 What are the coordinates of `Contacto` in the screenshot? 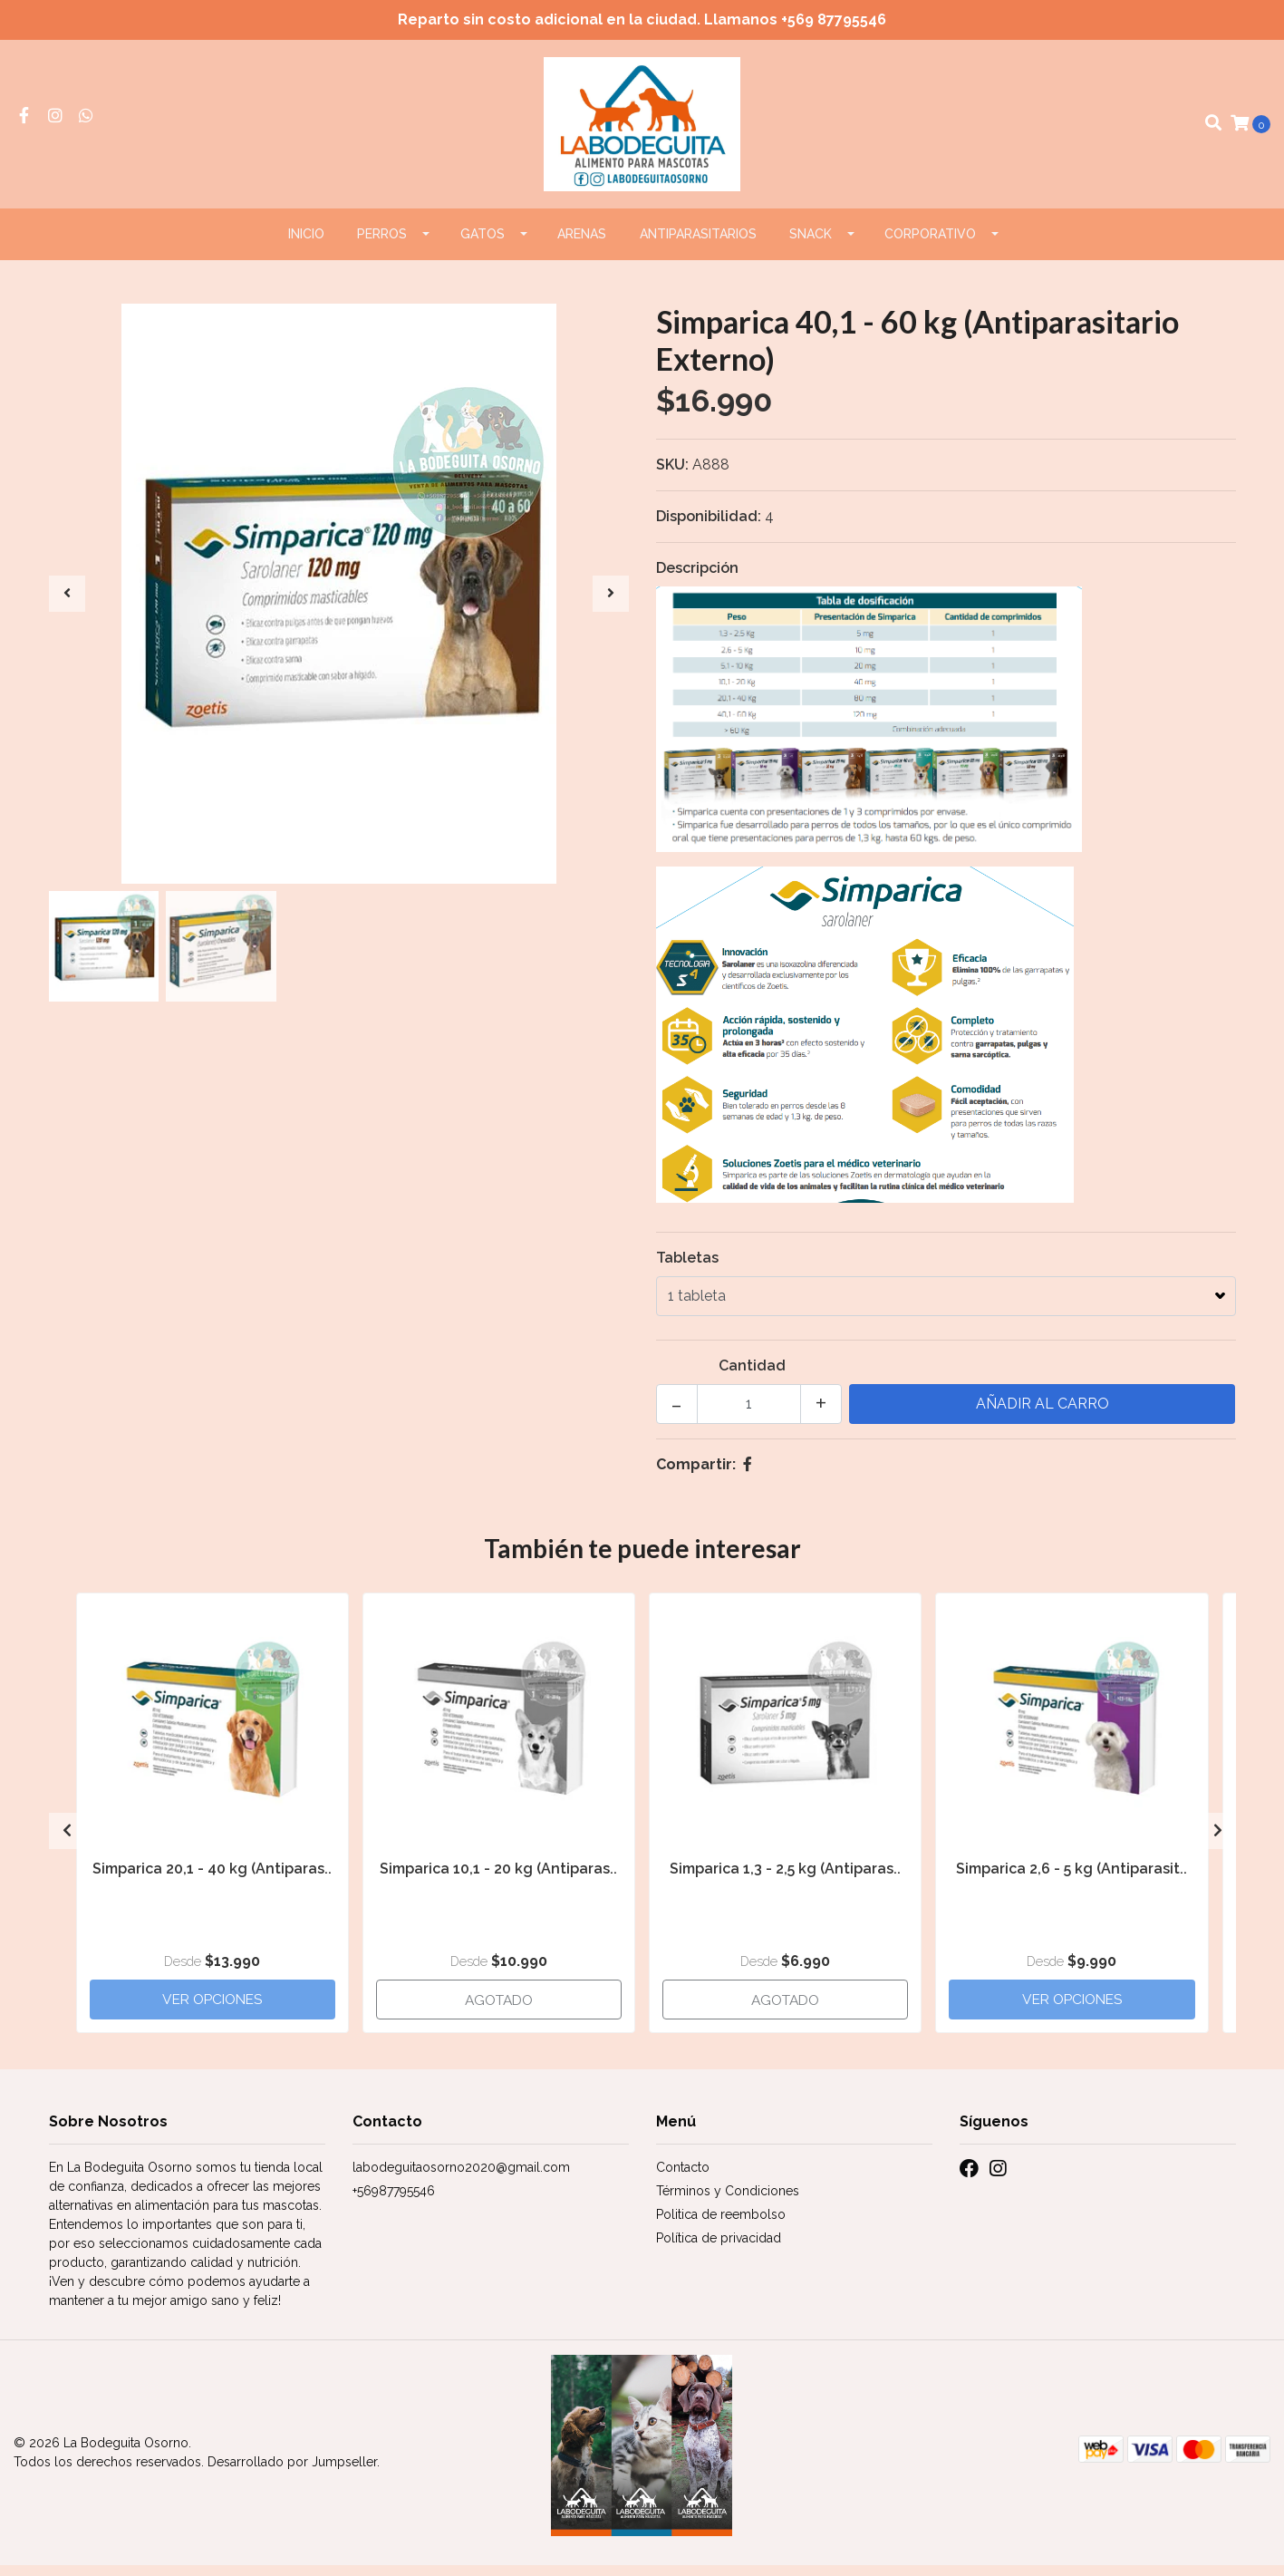 It's located at (683, 2178).